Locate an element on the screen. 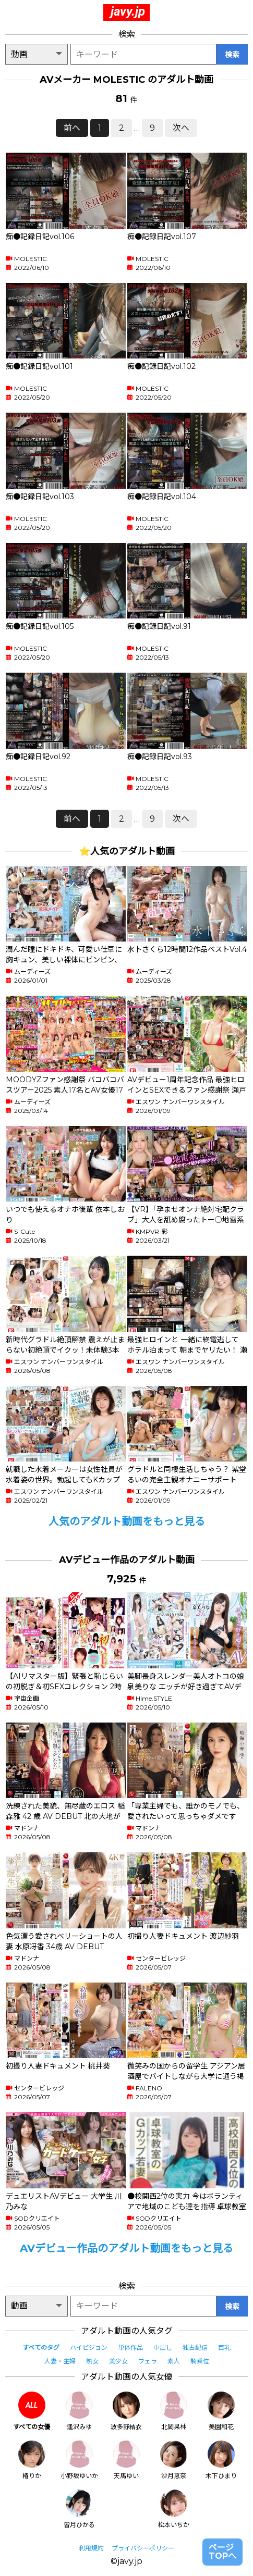  すべてのタグ is located at coordinates (40, 2347).